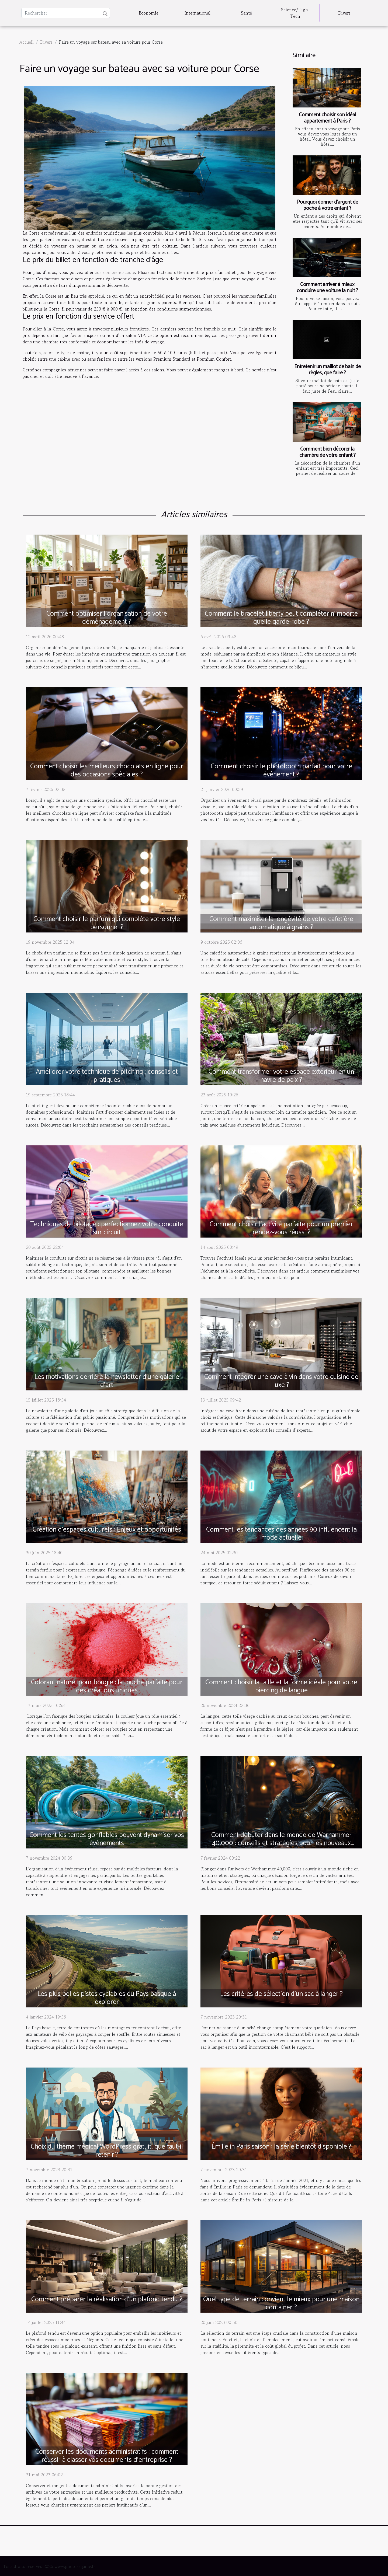 The image size is (388, 2576). I want to click on Comment maximiser la longévité de votre cafetière automatique à grains ?, so click(281, 923).